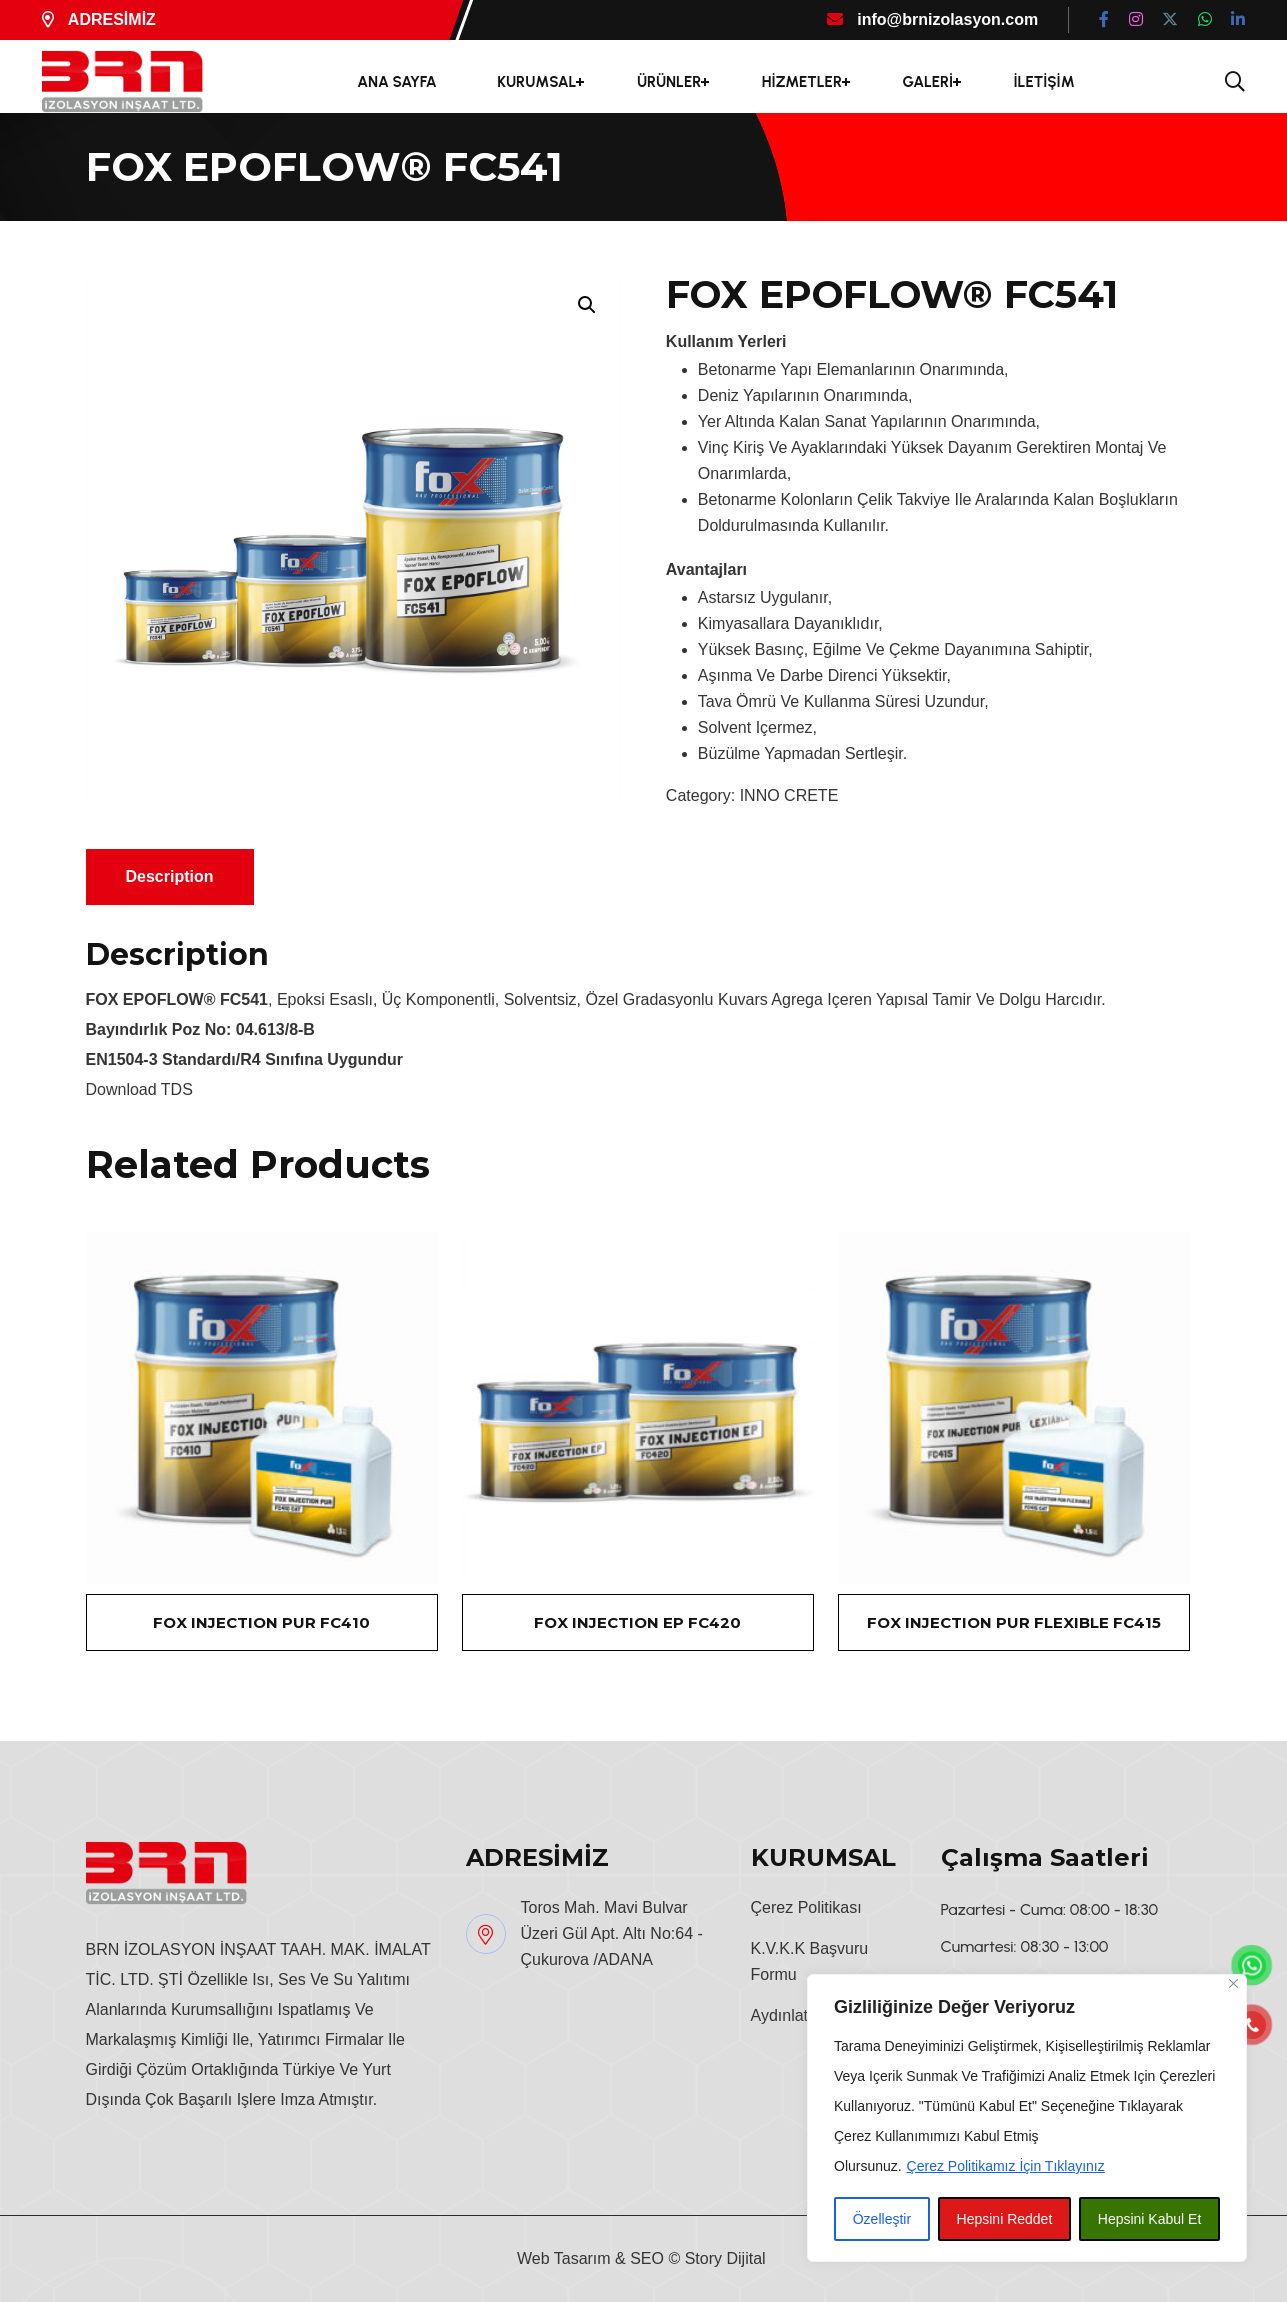 Image resolution: width=1287 pixels, height=2302 pixels. I want to click on ADRESİMİZ, so click(99, 19).